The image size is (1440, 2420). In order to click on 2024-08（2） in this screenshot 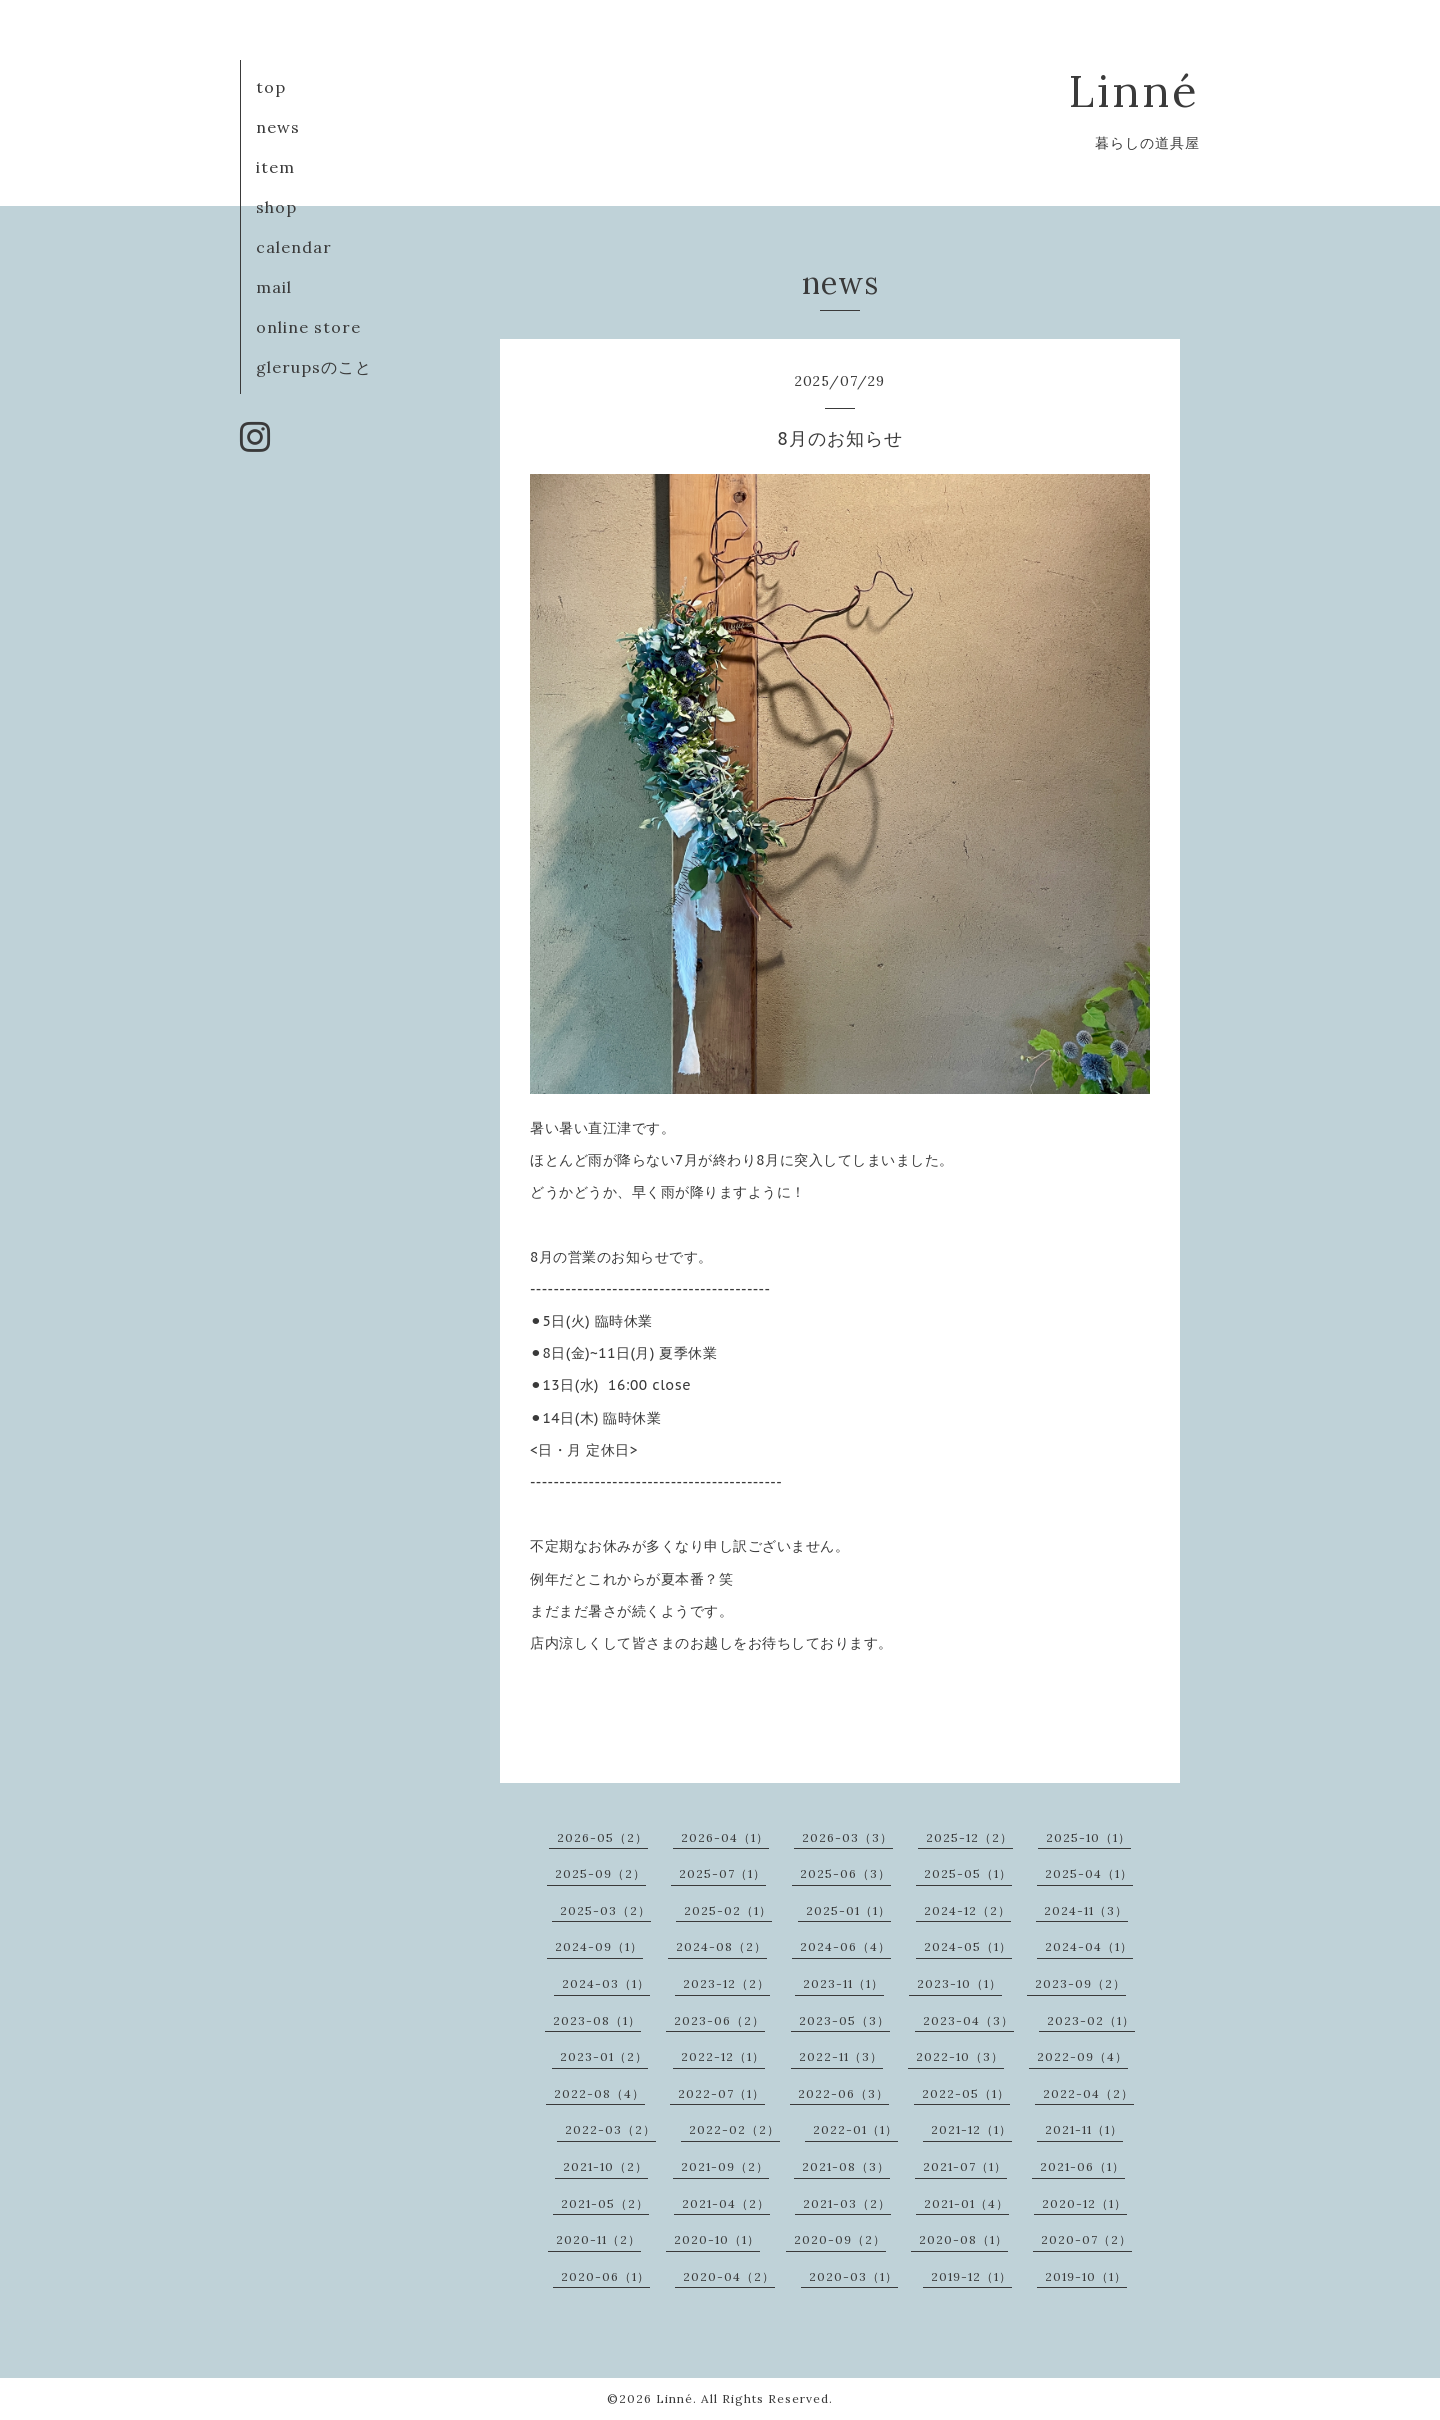, I will do `click(721, 1946)`.